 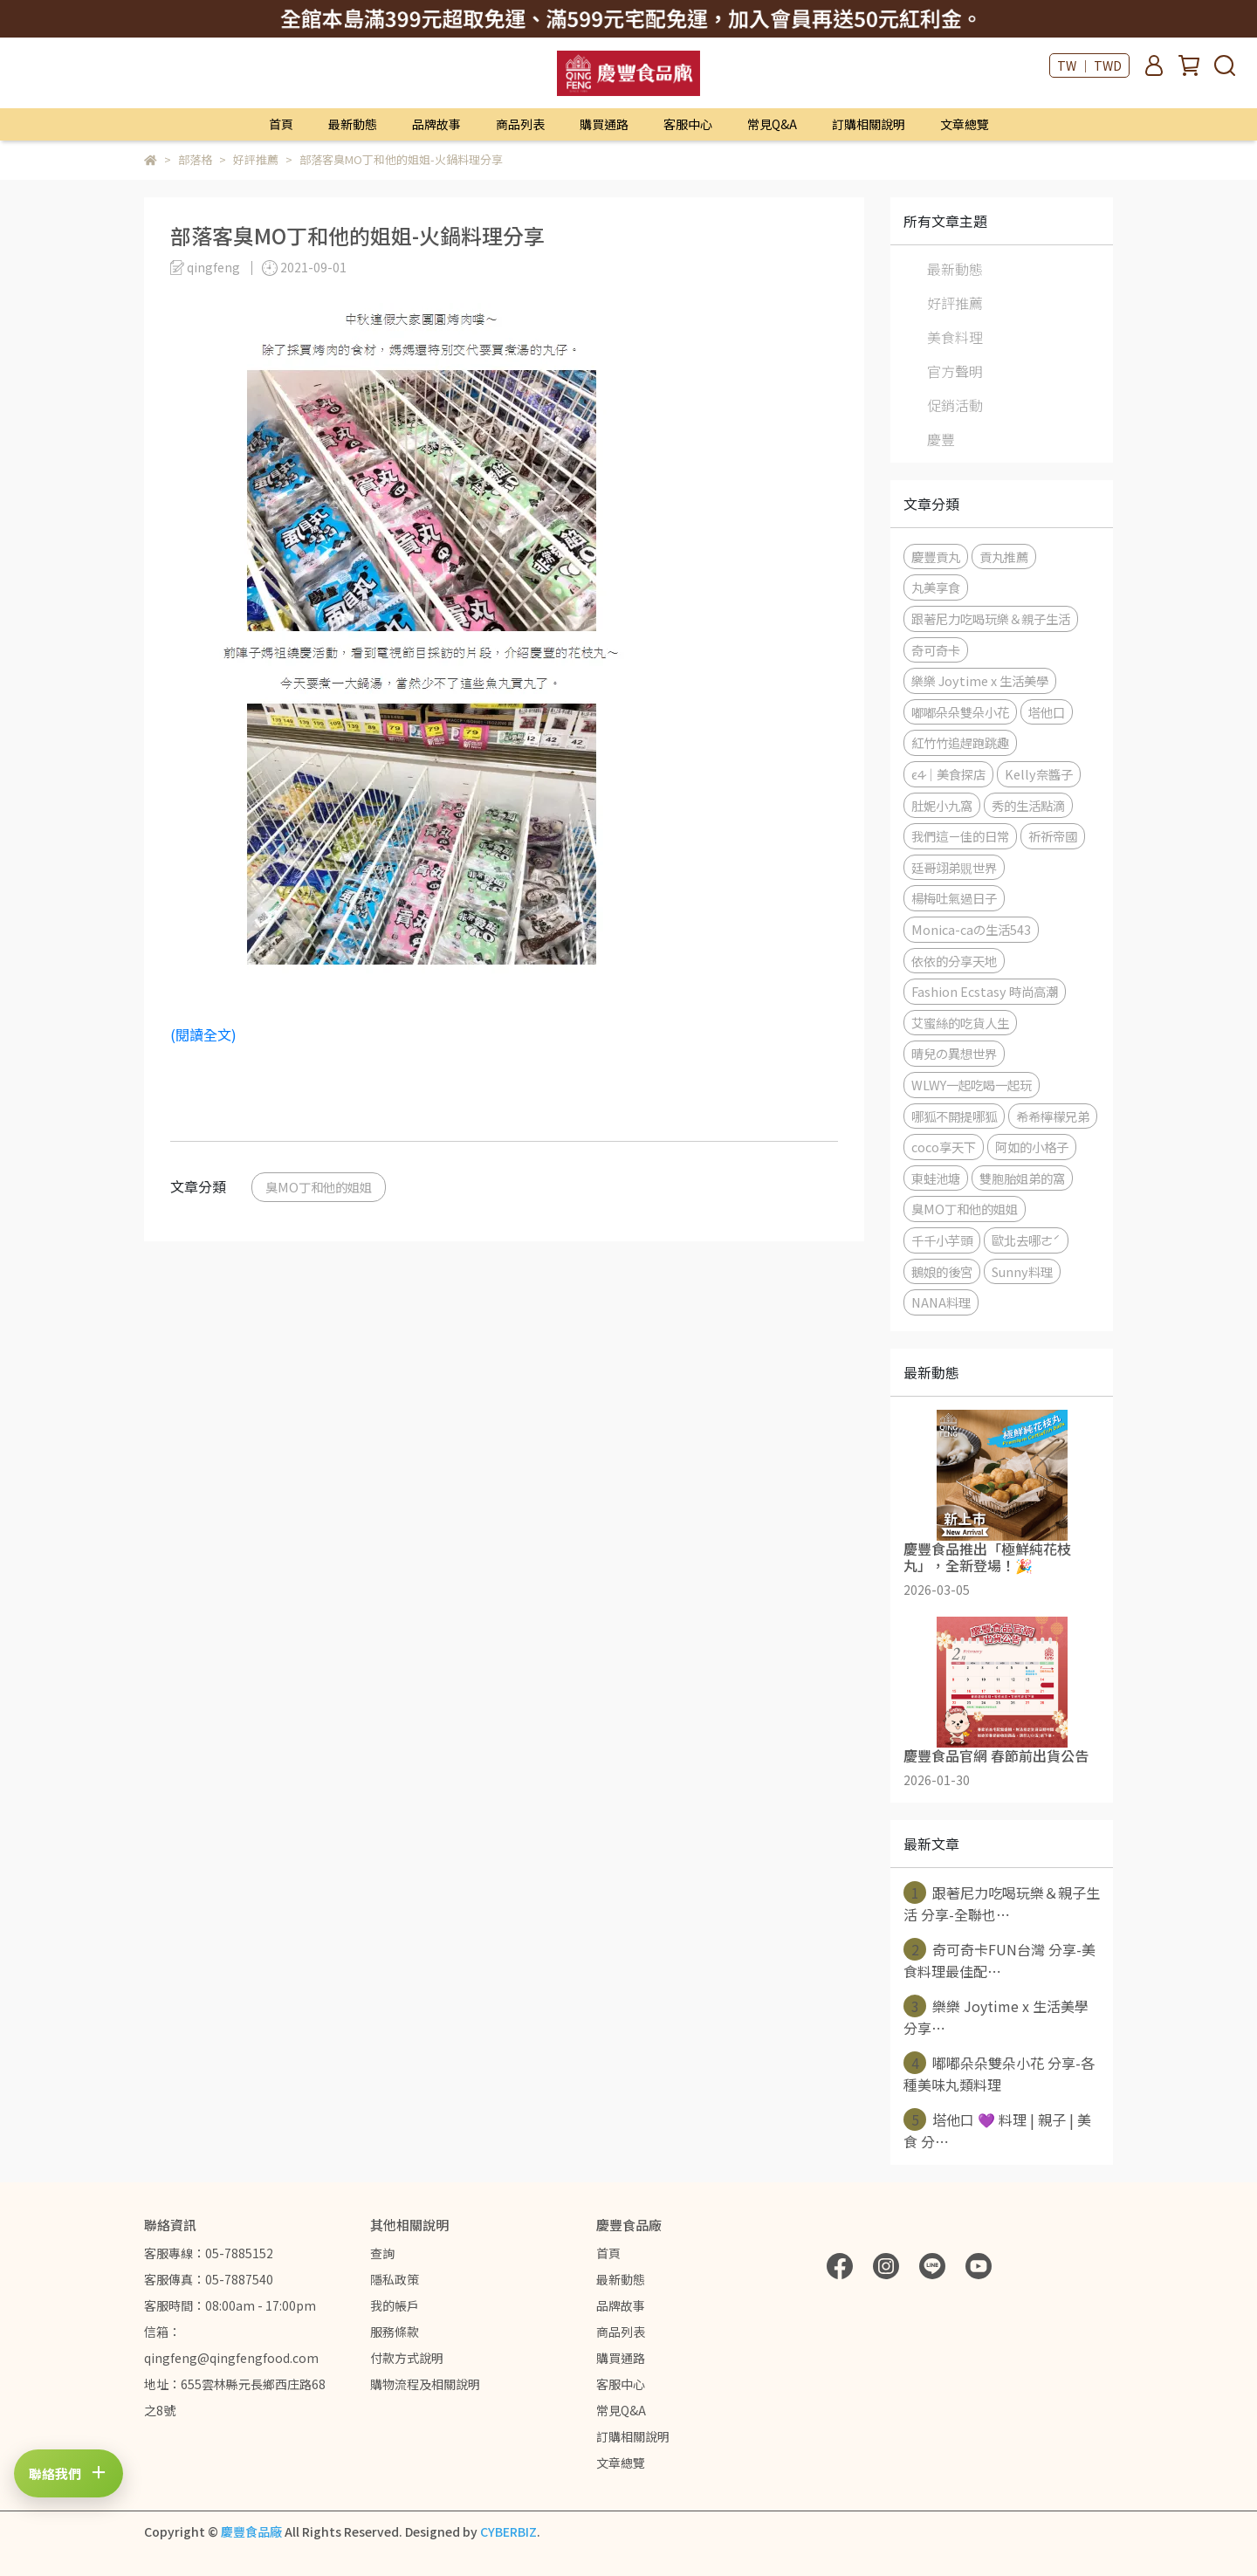 I want to click on 哪狐不開提哪狐, so click(x=954, y=1116).